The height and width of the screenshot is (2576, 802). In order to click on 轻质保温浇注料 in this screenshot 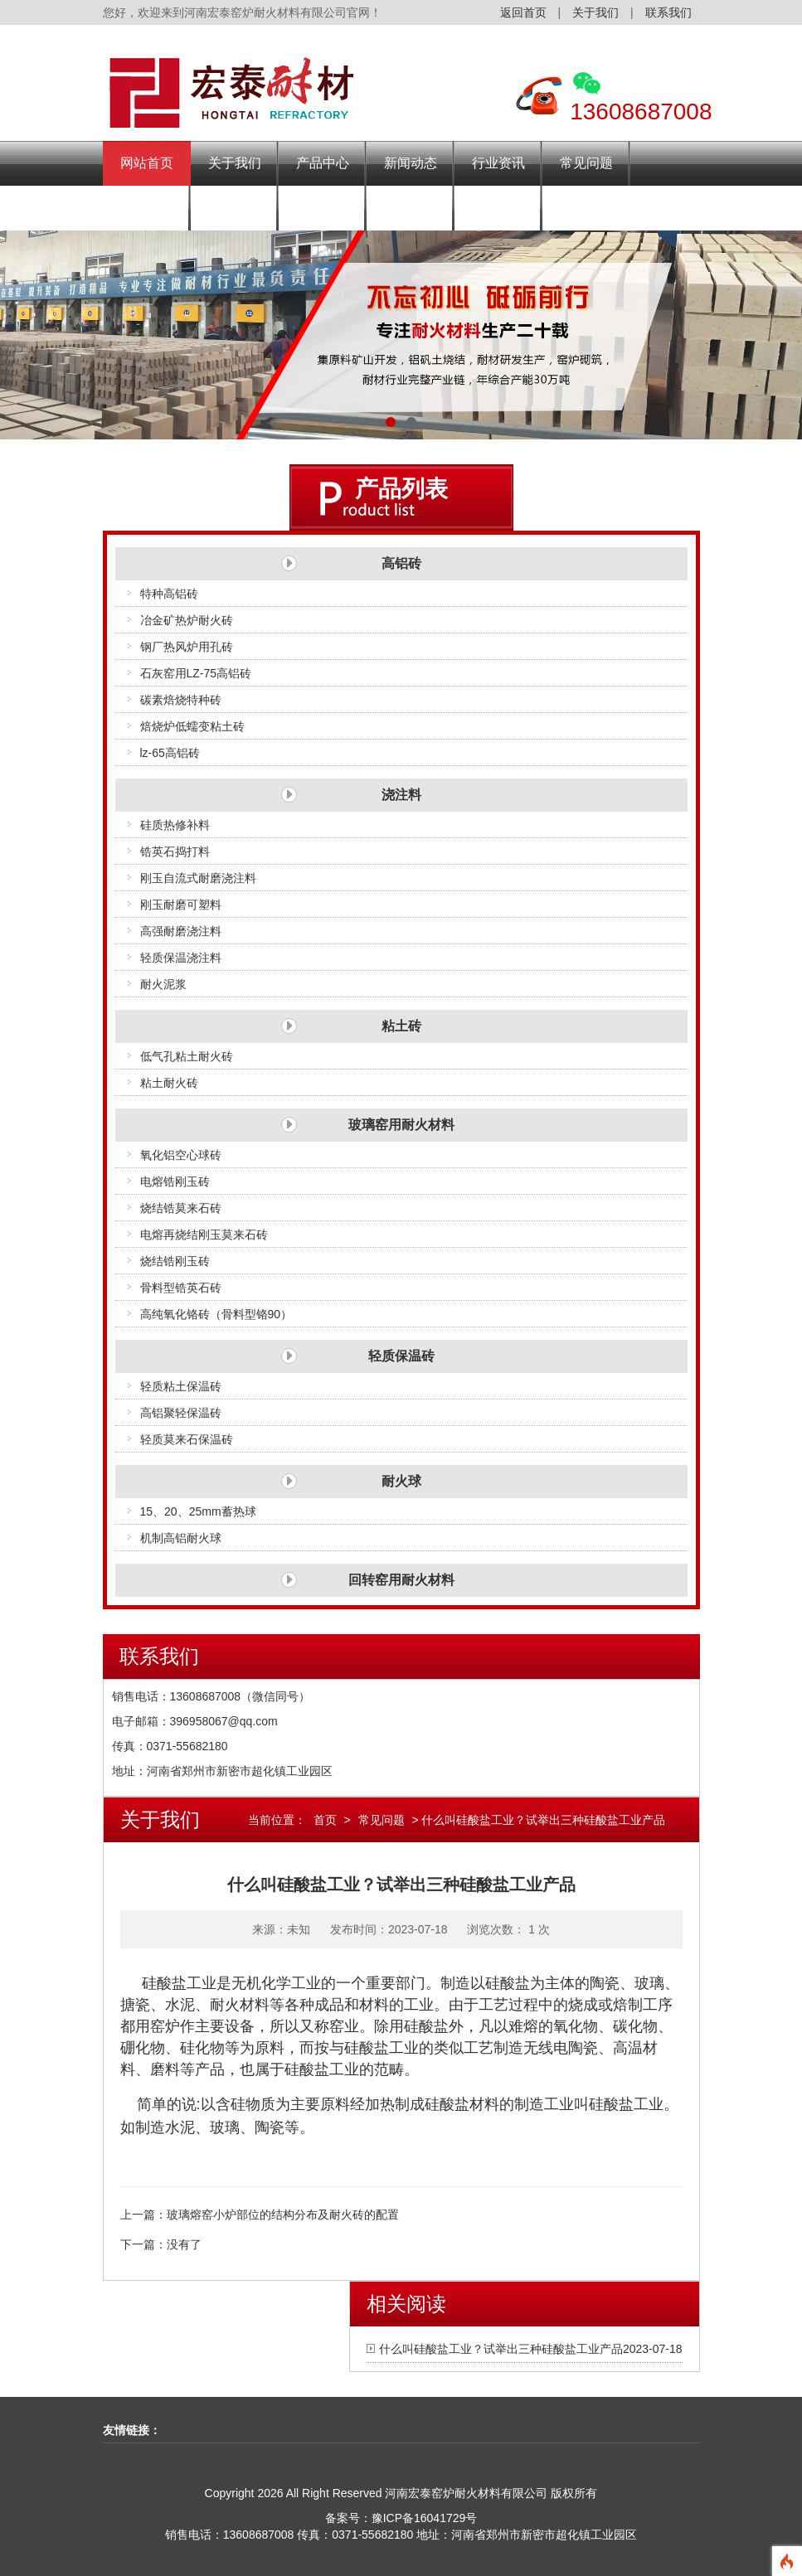, I will do `click(180, 957)`.